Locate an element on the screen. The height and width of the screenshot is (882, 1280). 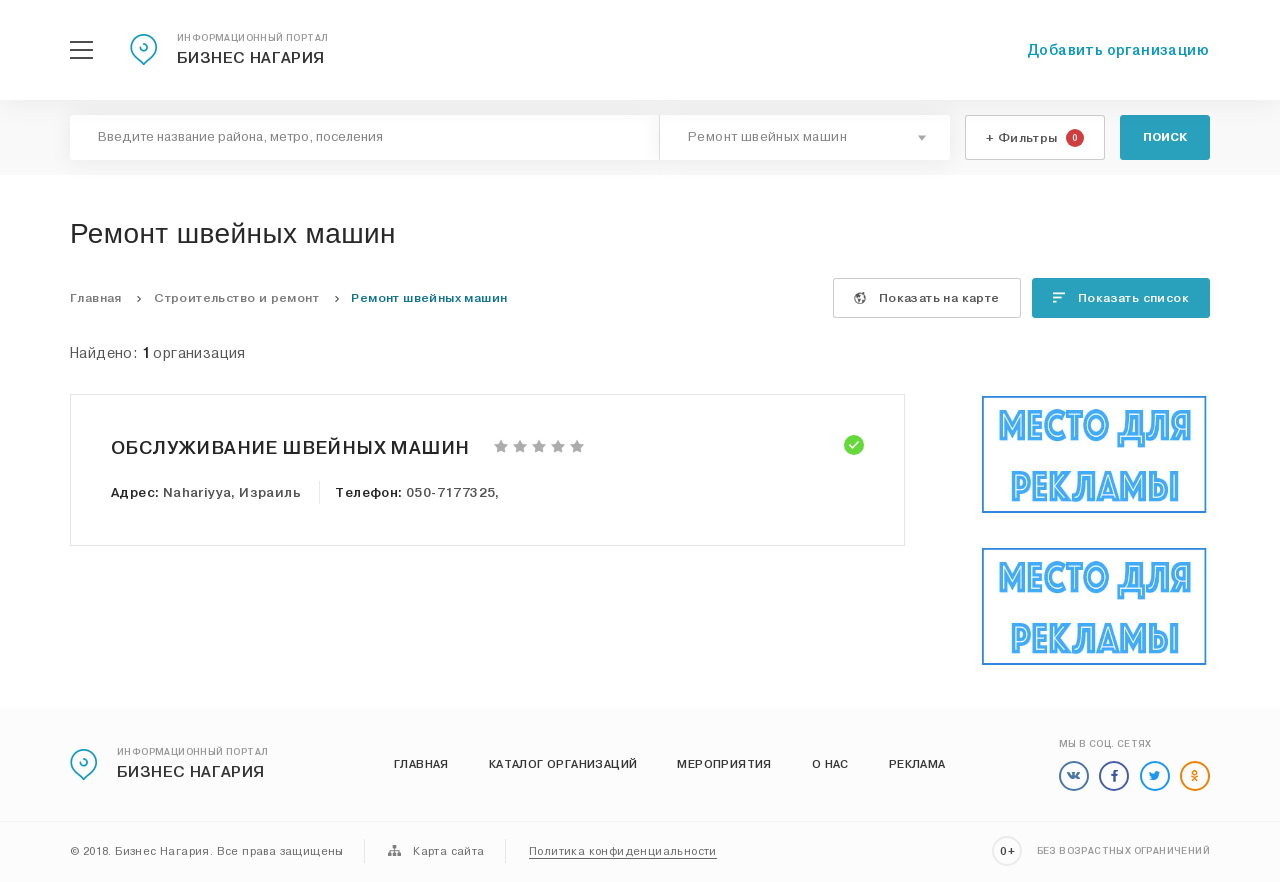
Каталог организаций is located at coordinates (563, 764).